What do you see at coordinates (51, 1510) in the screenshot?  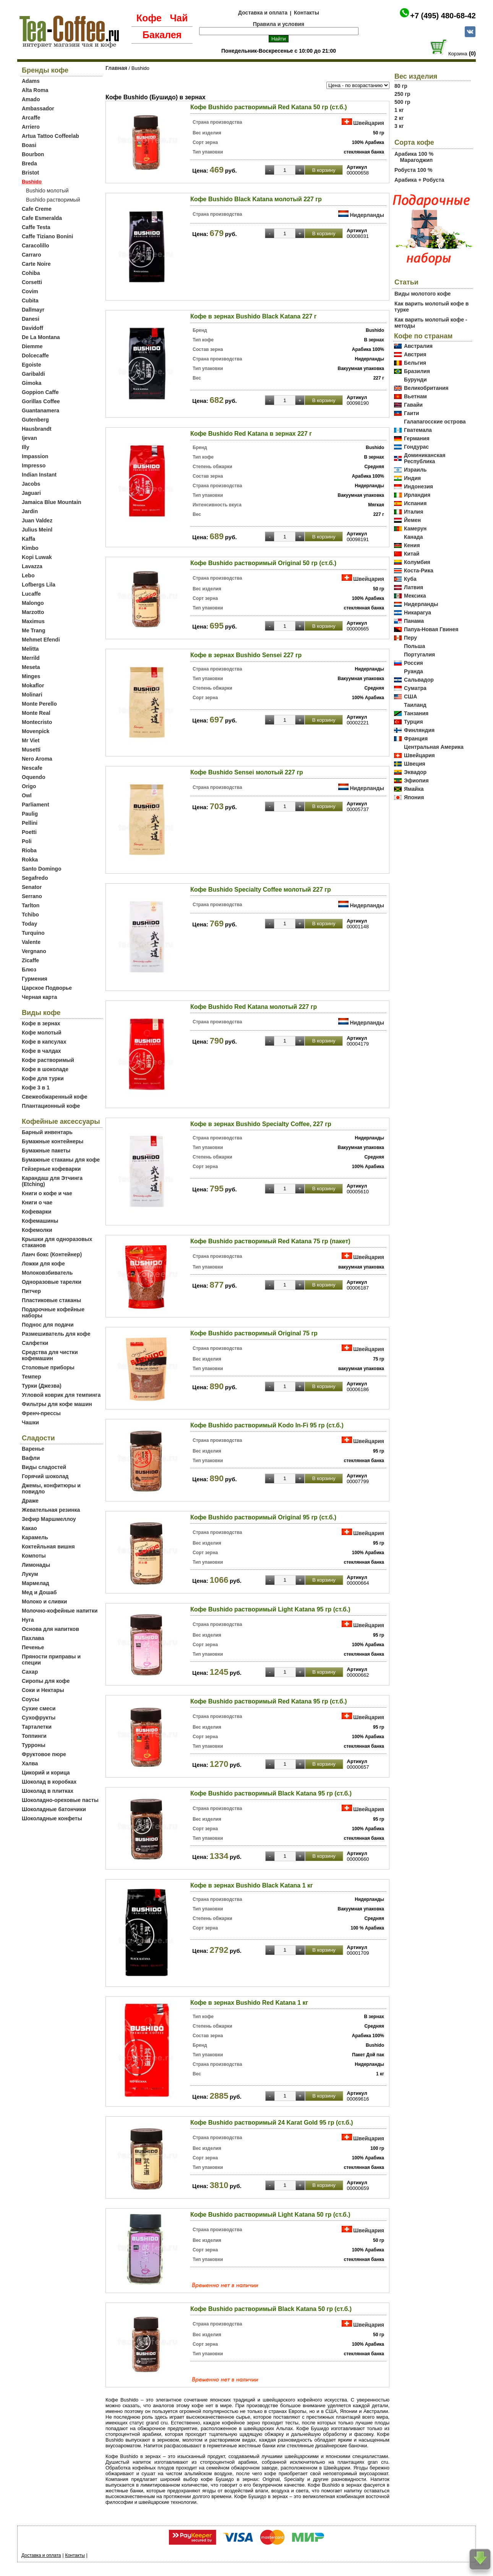 I see `Жевательная резинка` at bounding box center [51, 1510].